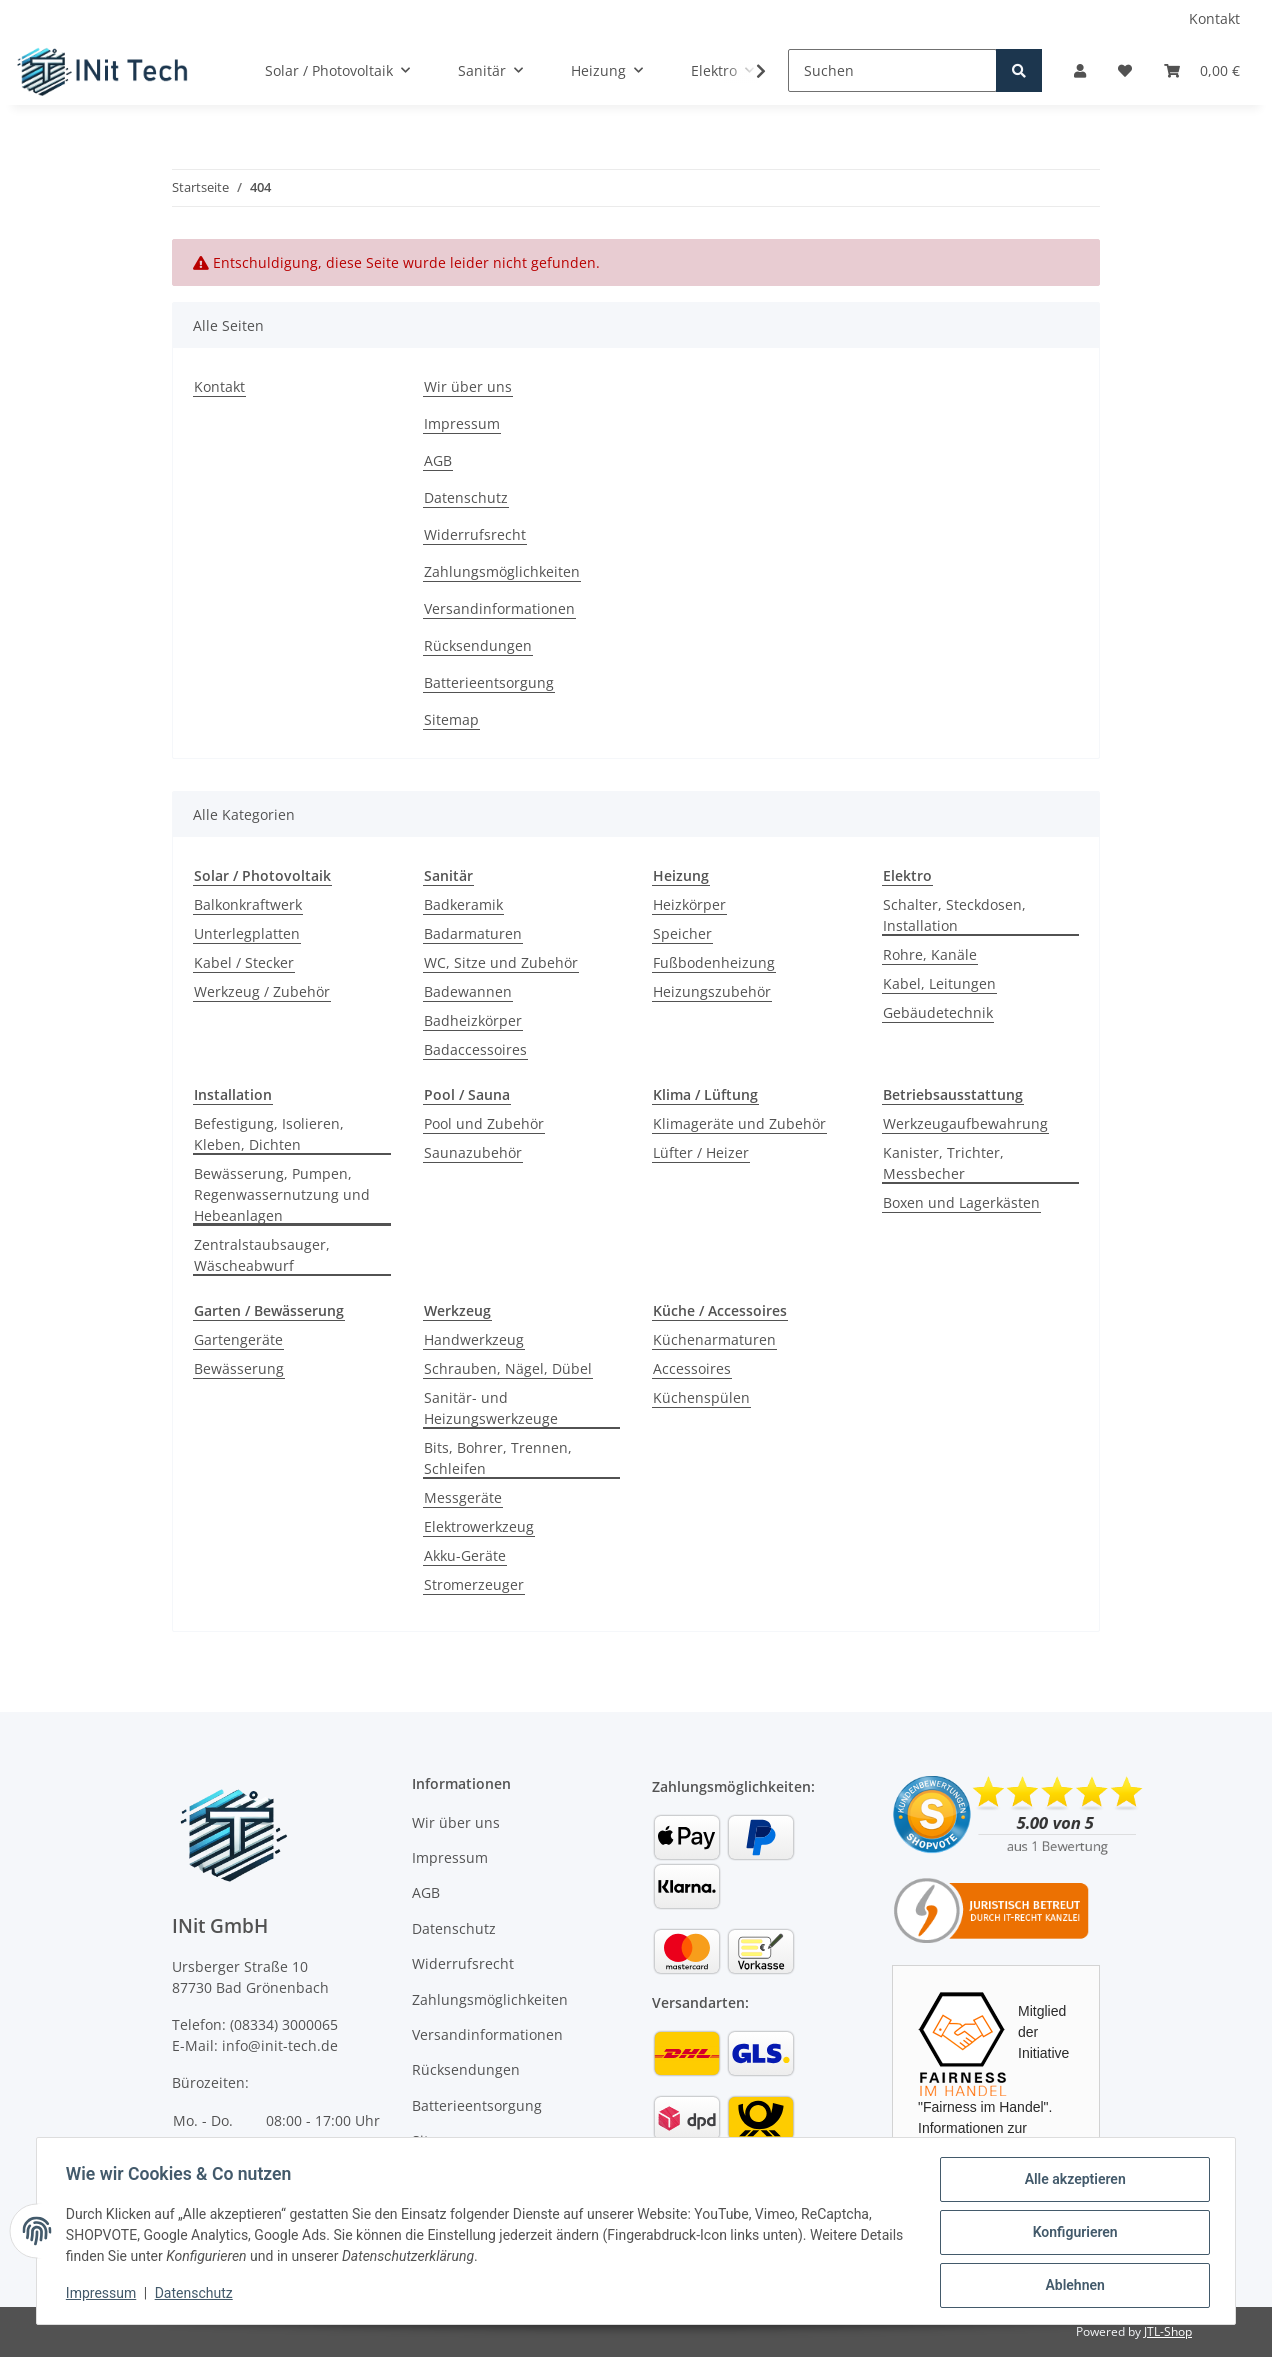 This screenshot has width=1272, height=2357. Describe the element at coordinates (1071, 2286) in the screenshot. I see `Ablehnen` at that location.